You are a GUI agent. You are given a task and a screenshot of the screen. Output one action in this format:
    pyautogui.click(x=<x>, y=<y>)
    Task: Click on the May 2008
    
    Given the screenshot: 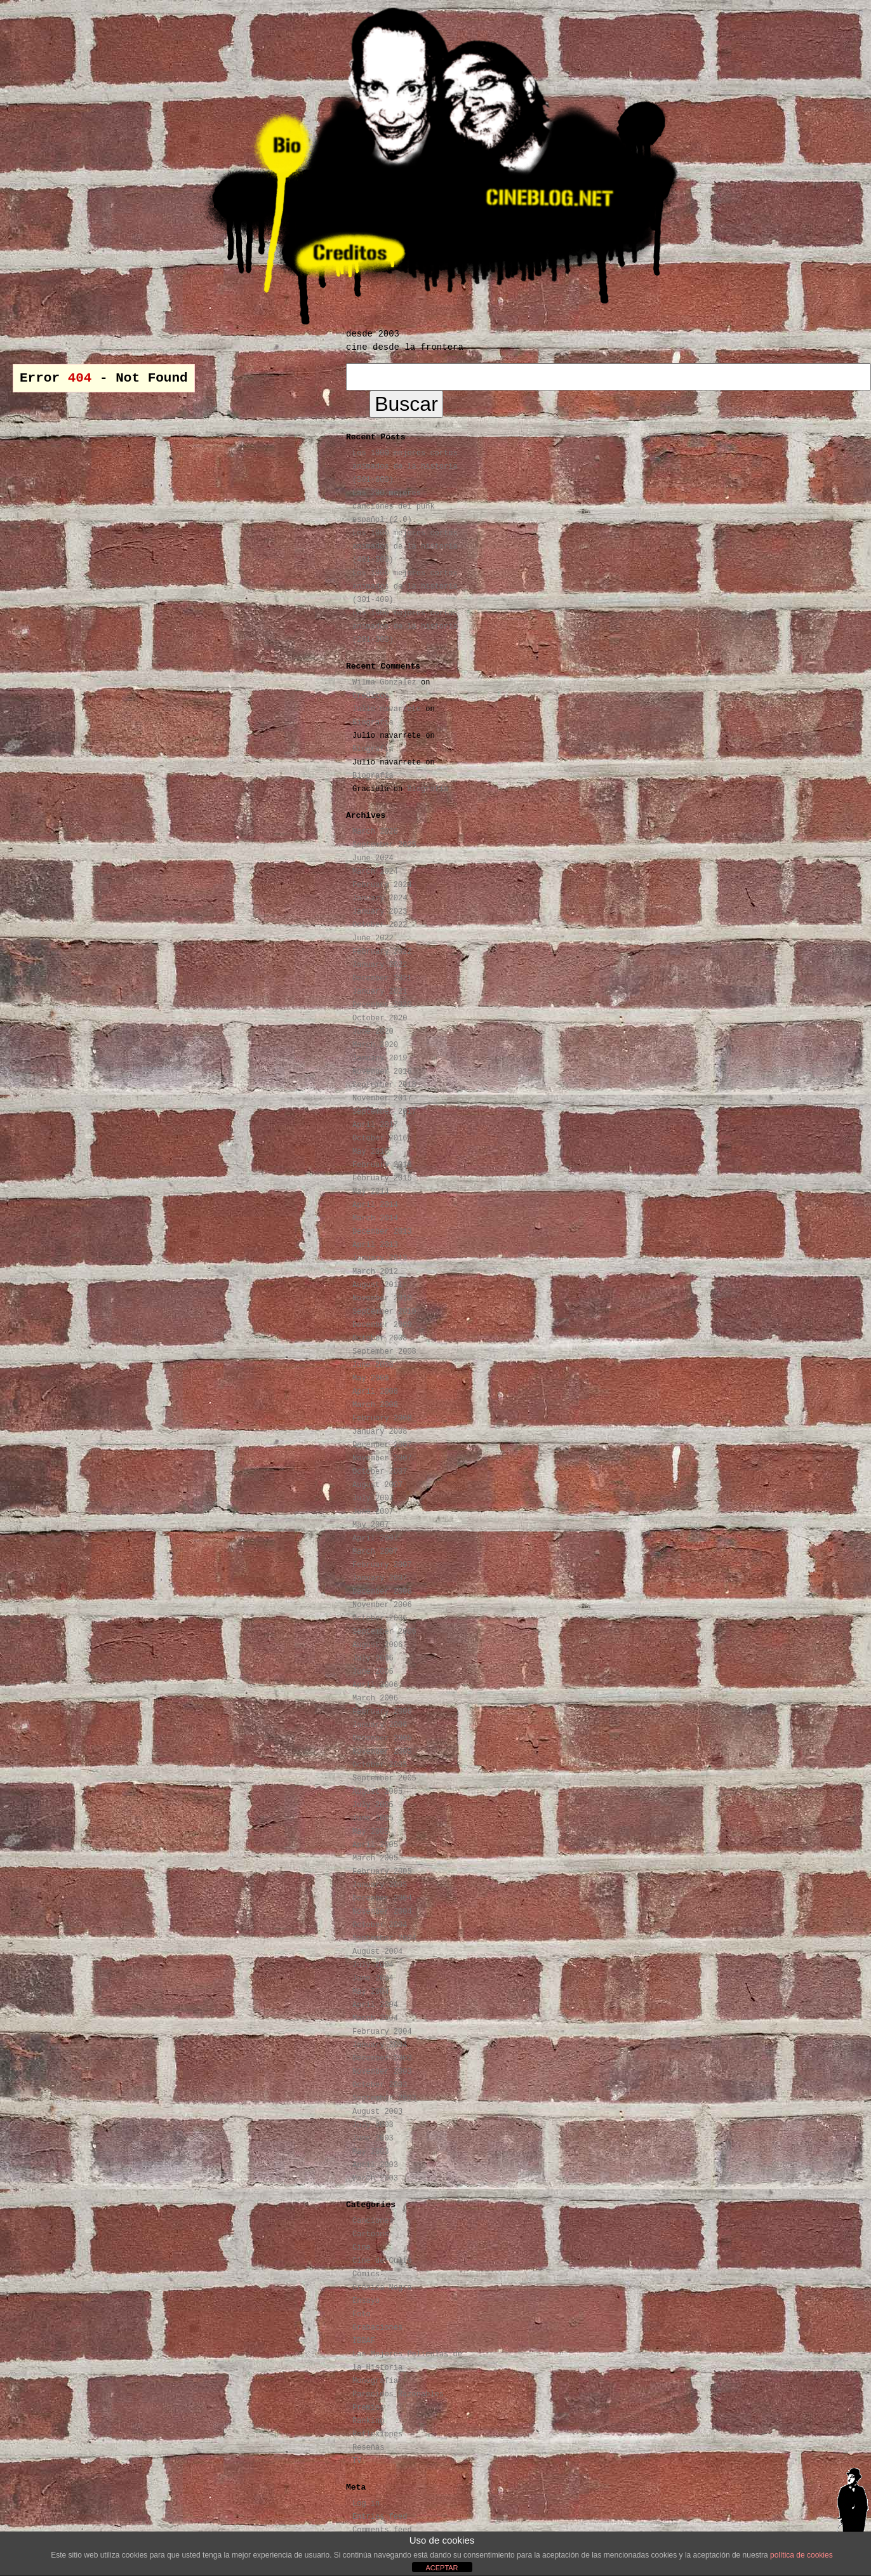 What is the action you would take?
    pyautogui.click(x=370, y=1378)
    